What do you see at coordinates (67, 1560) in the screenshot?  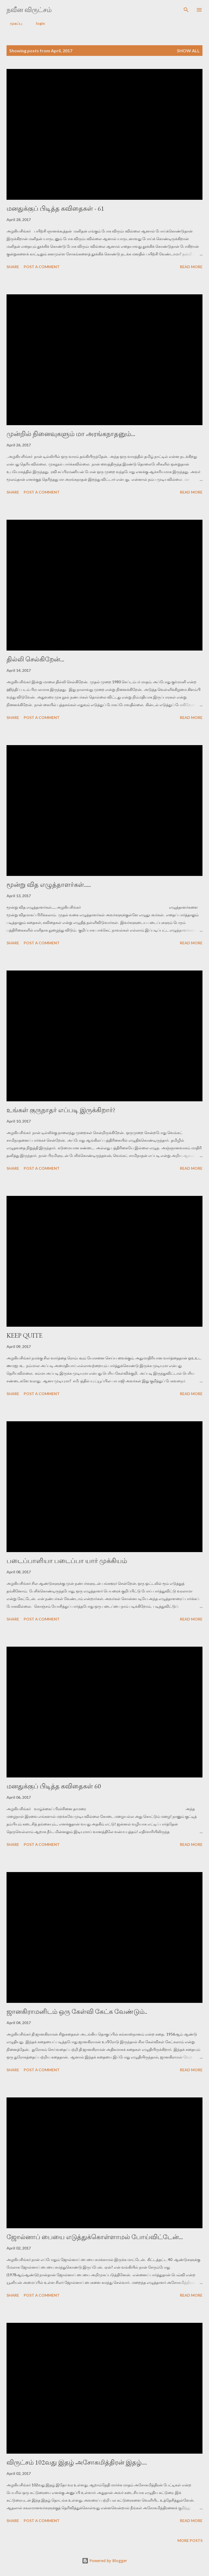 I see `படைப்பாளியா படைப்பா யார் முக்கியம்` at bounding box center [67, 1560].